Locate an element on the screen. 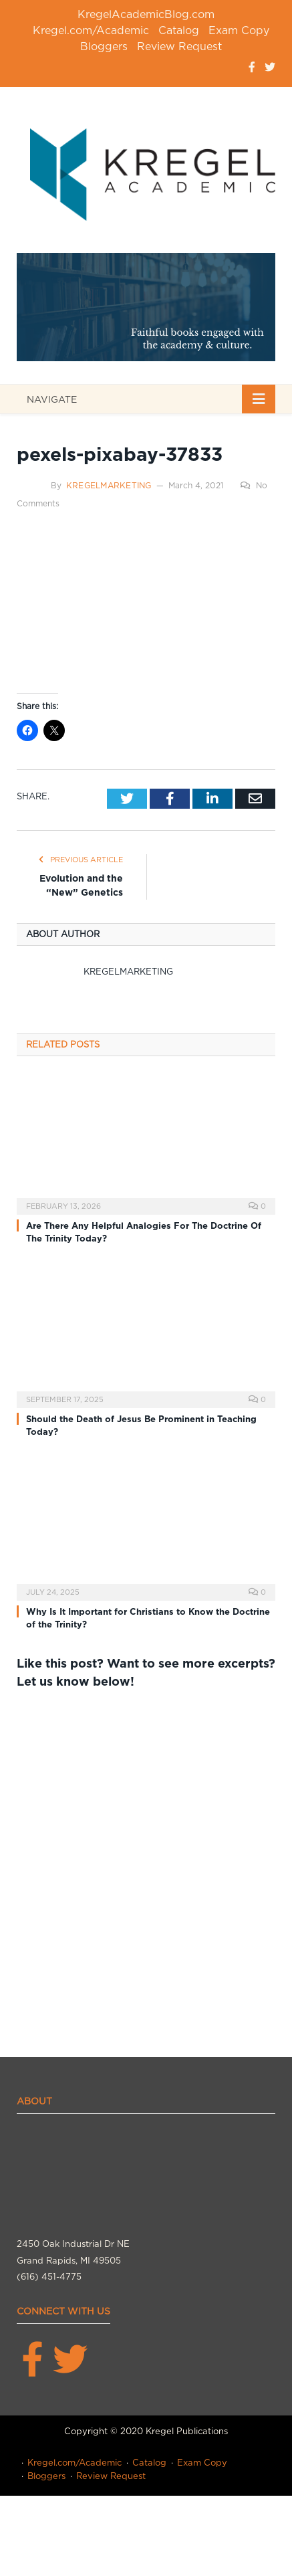 The width and height of the screenshot is (292, 2576). Bloggers is located at coordinates (104, 46).